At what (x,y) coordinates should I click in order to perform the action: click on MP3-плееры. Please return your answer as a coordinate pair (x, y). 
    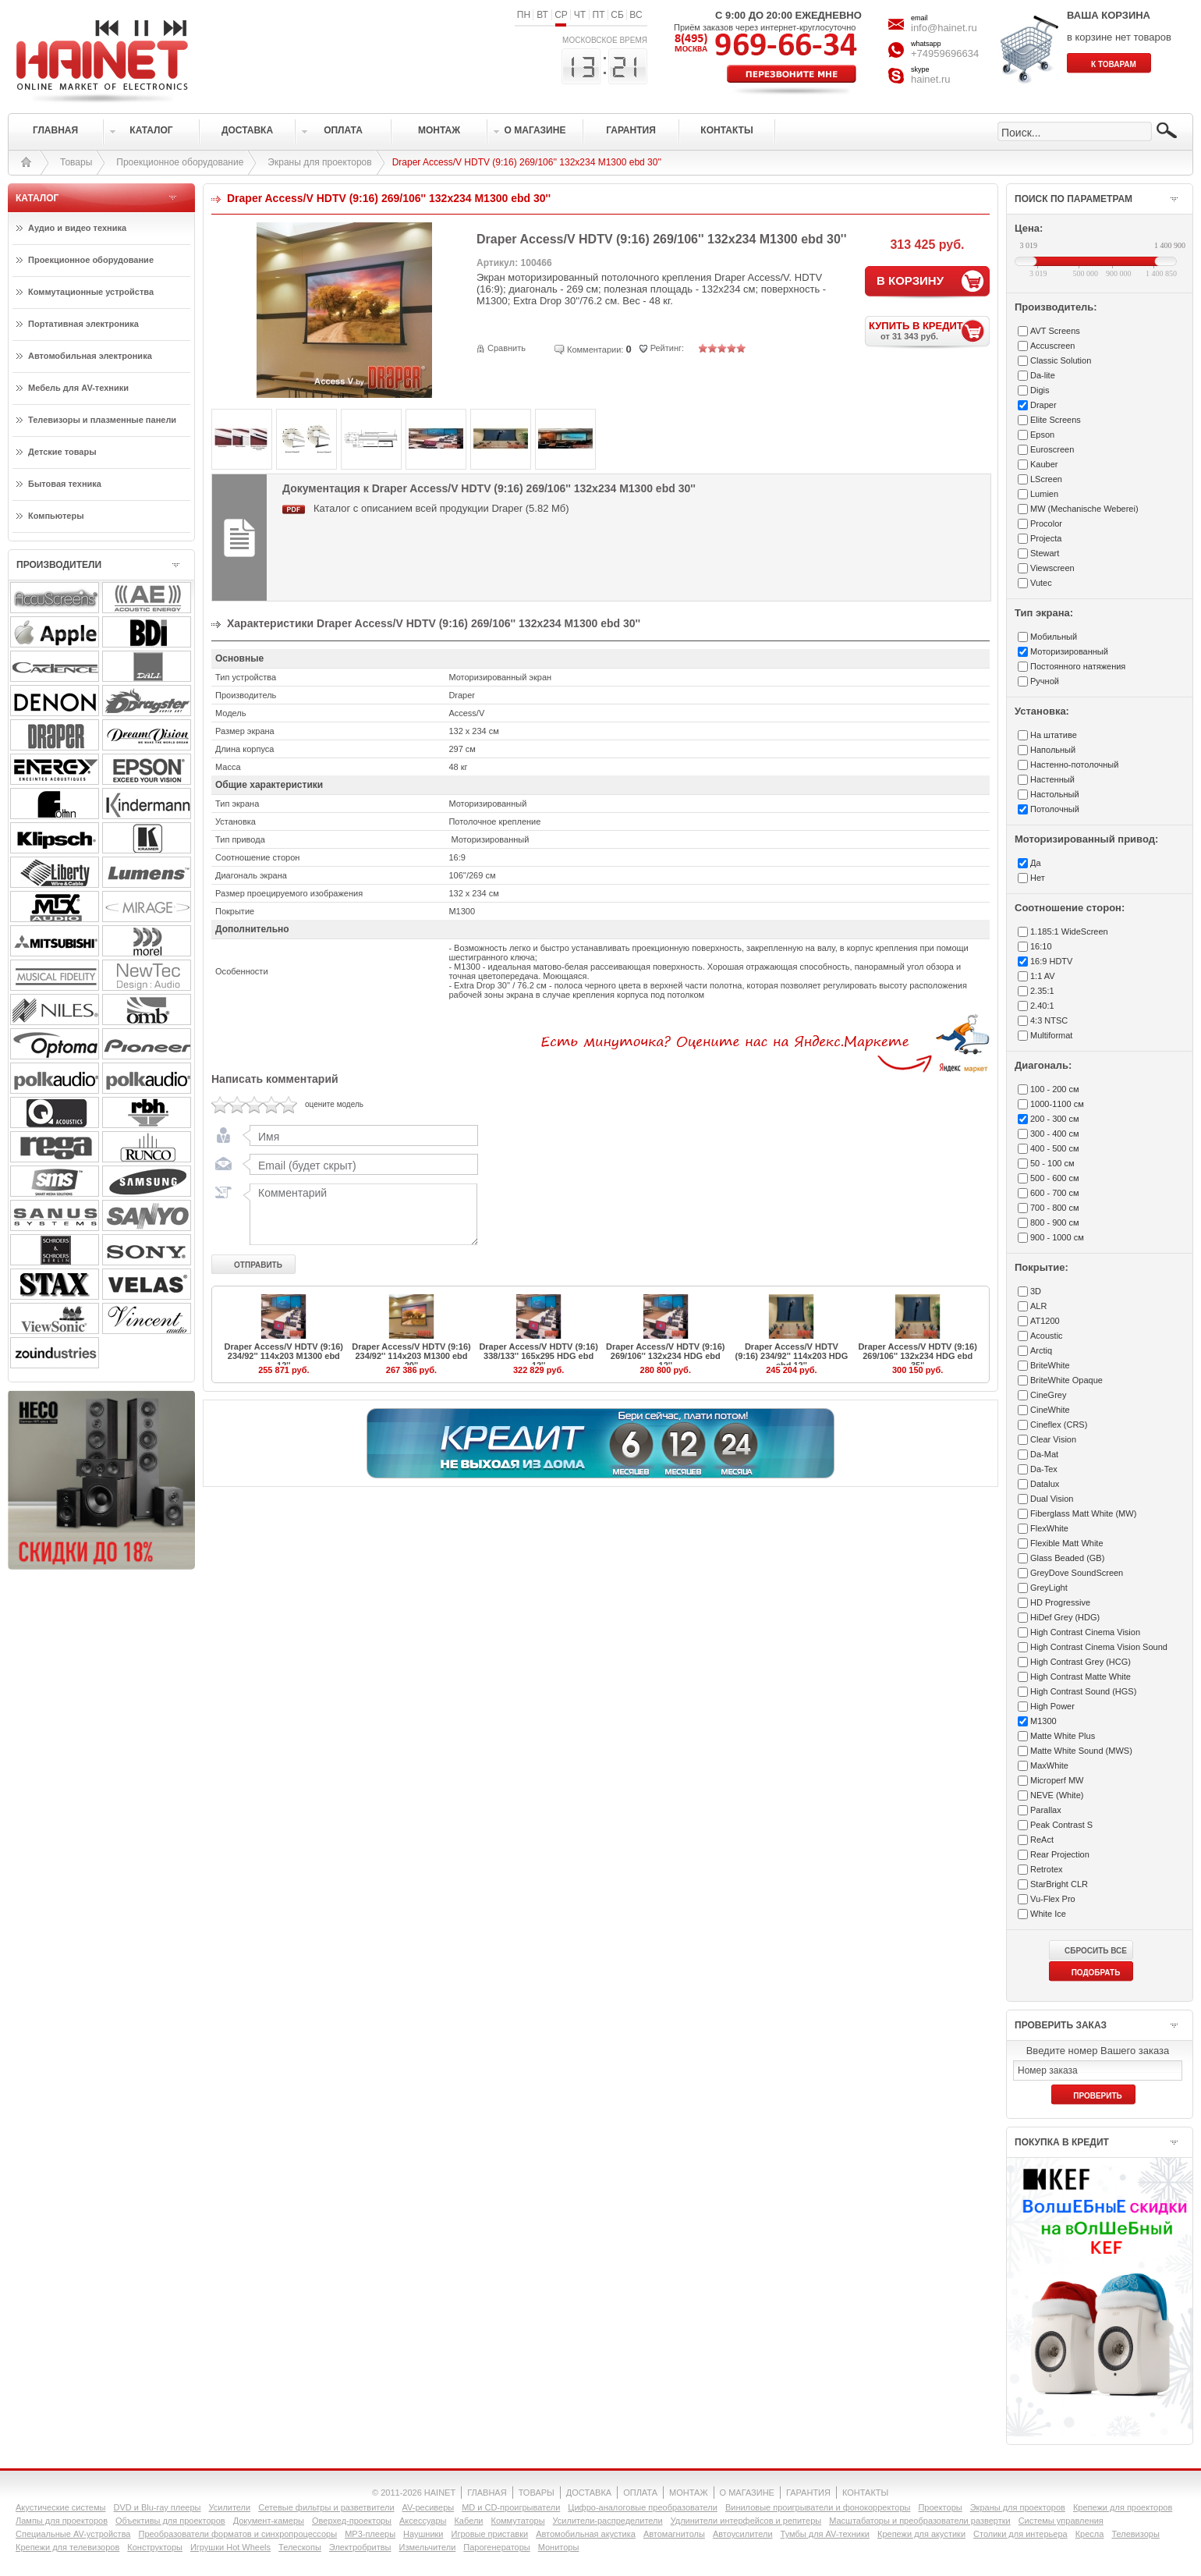
    Looking at the image, I should click on (370, 2534).